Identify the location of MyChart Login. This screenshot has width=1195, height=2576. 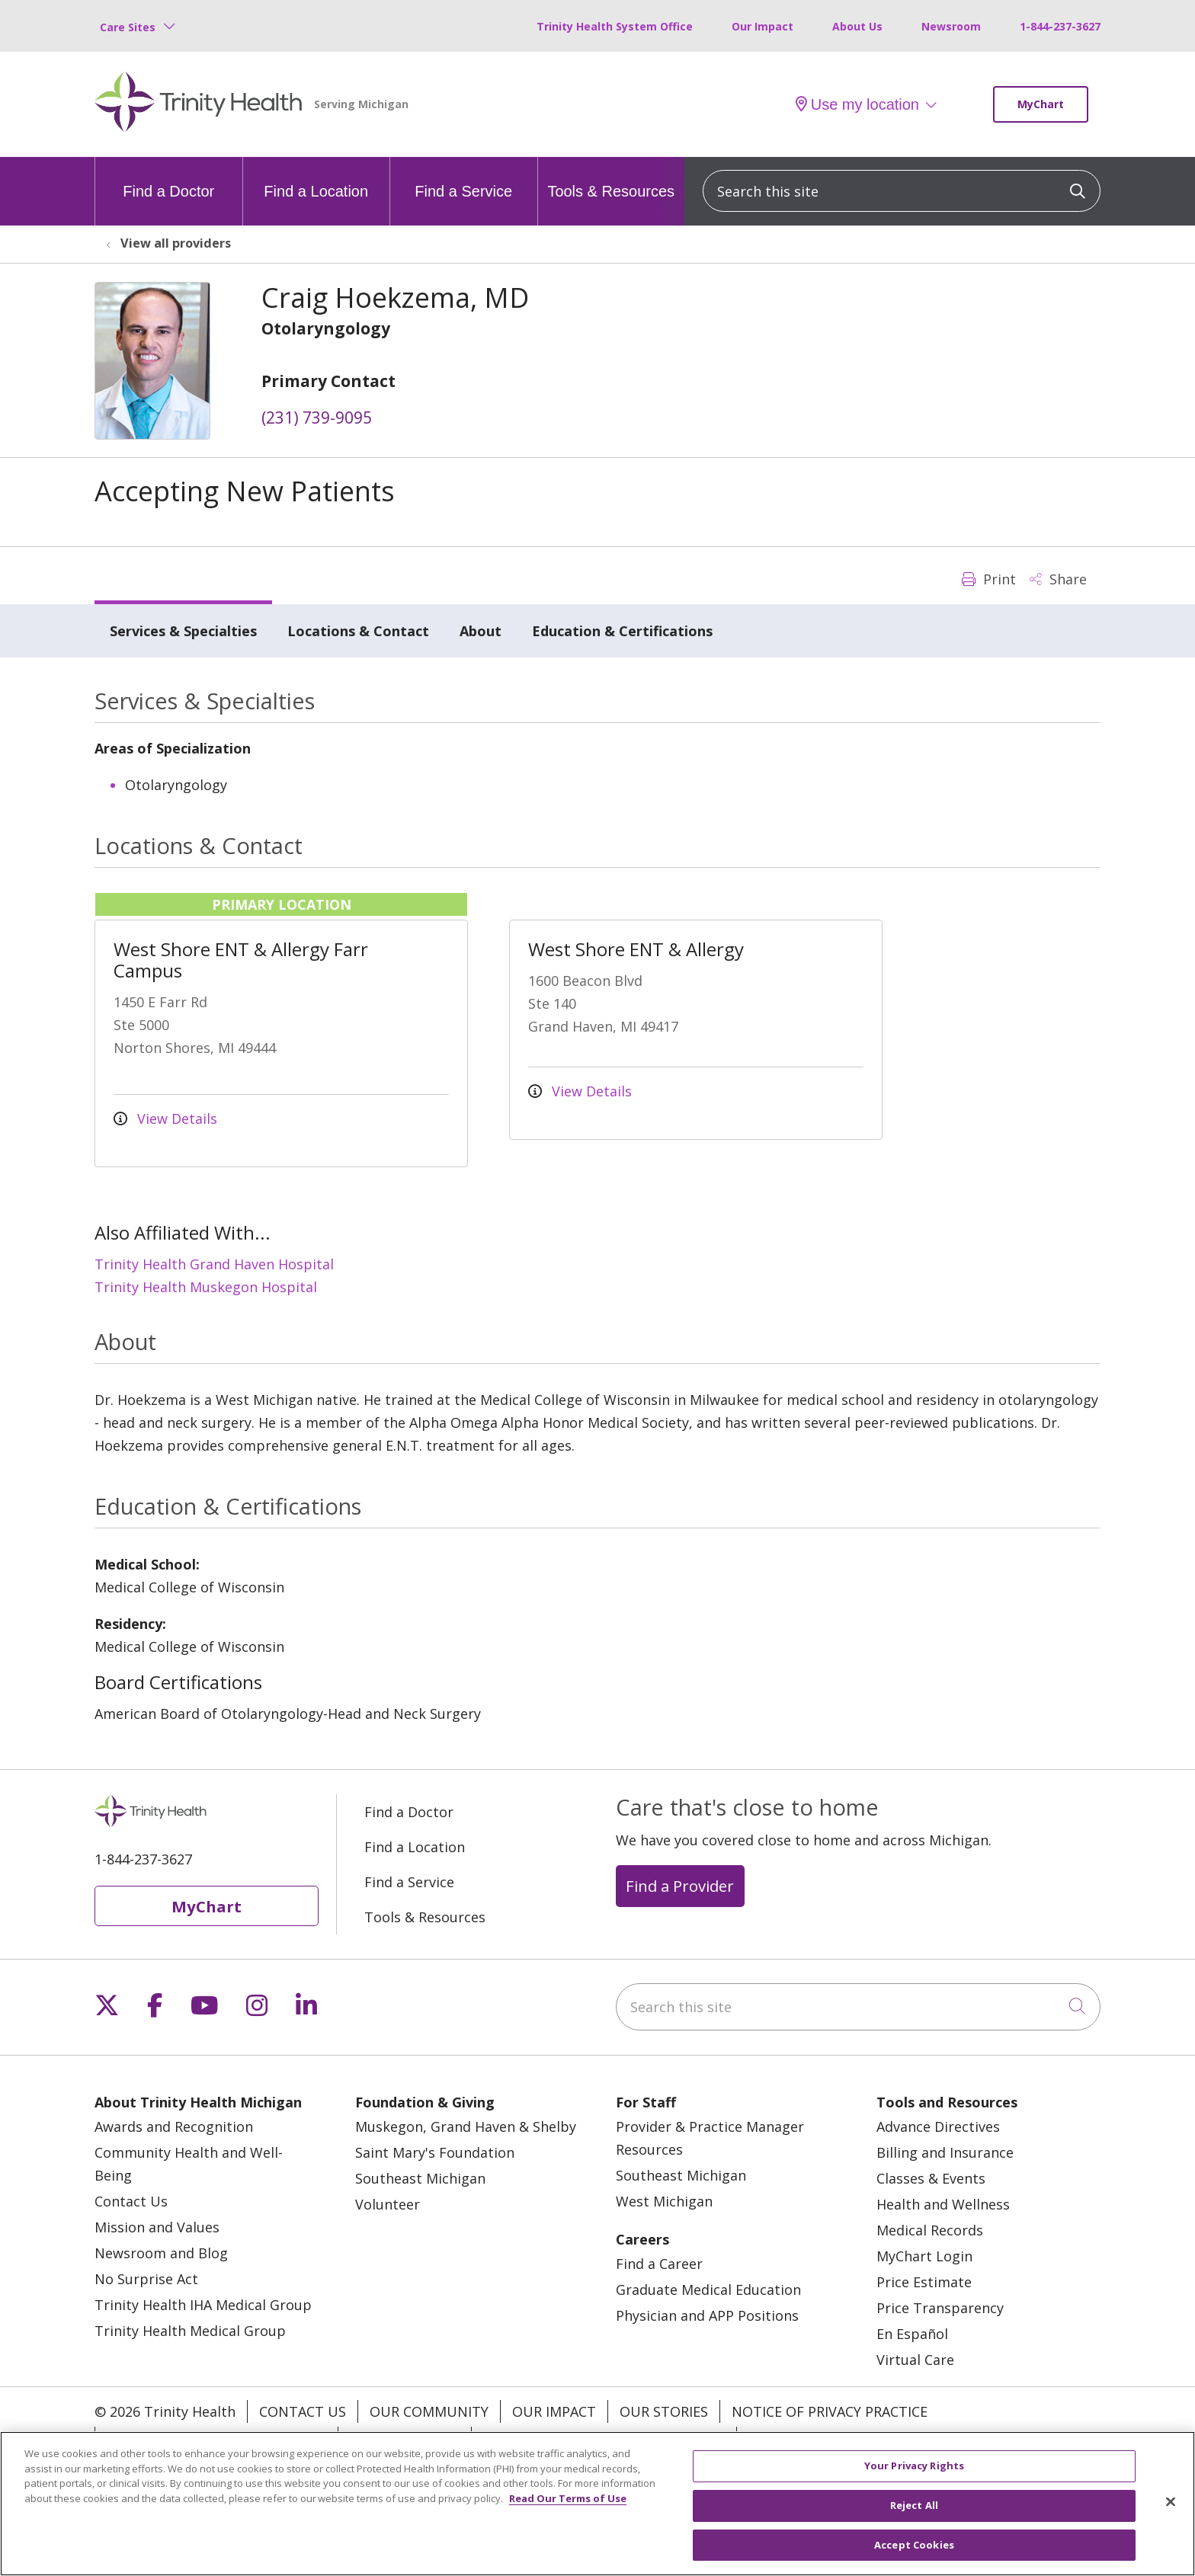
(924, 2256).